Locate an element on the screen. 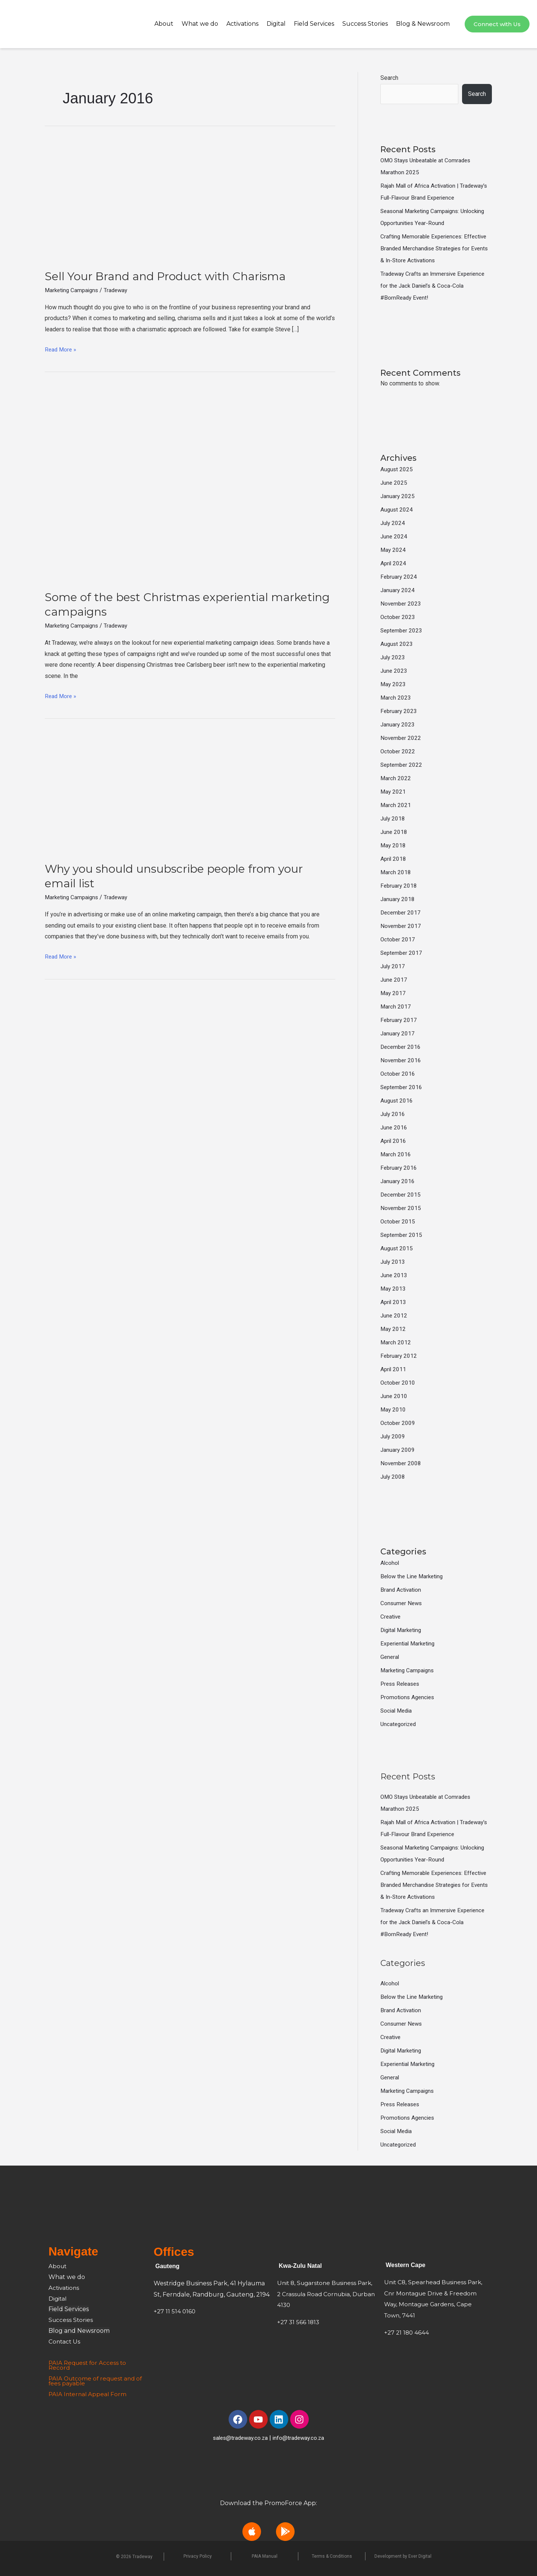 This screenshot has height=2576, width=537. April 2011 is located at coordinates (393, 1369).